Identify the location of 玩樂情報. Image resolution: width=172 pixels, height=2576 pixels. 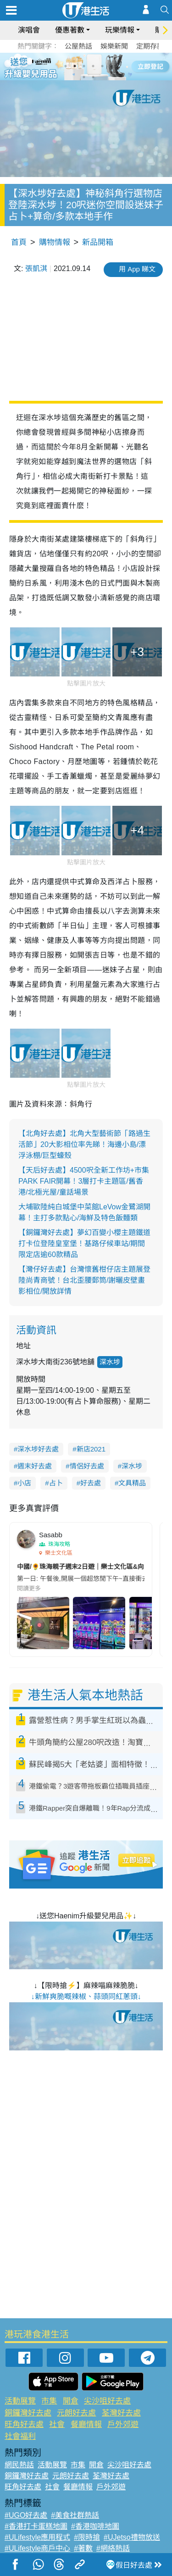
(119, 30).